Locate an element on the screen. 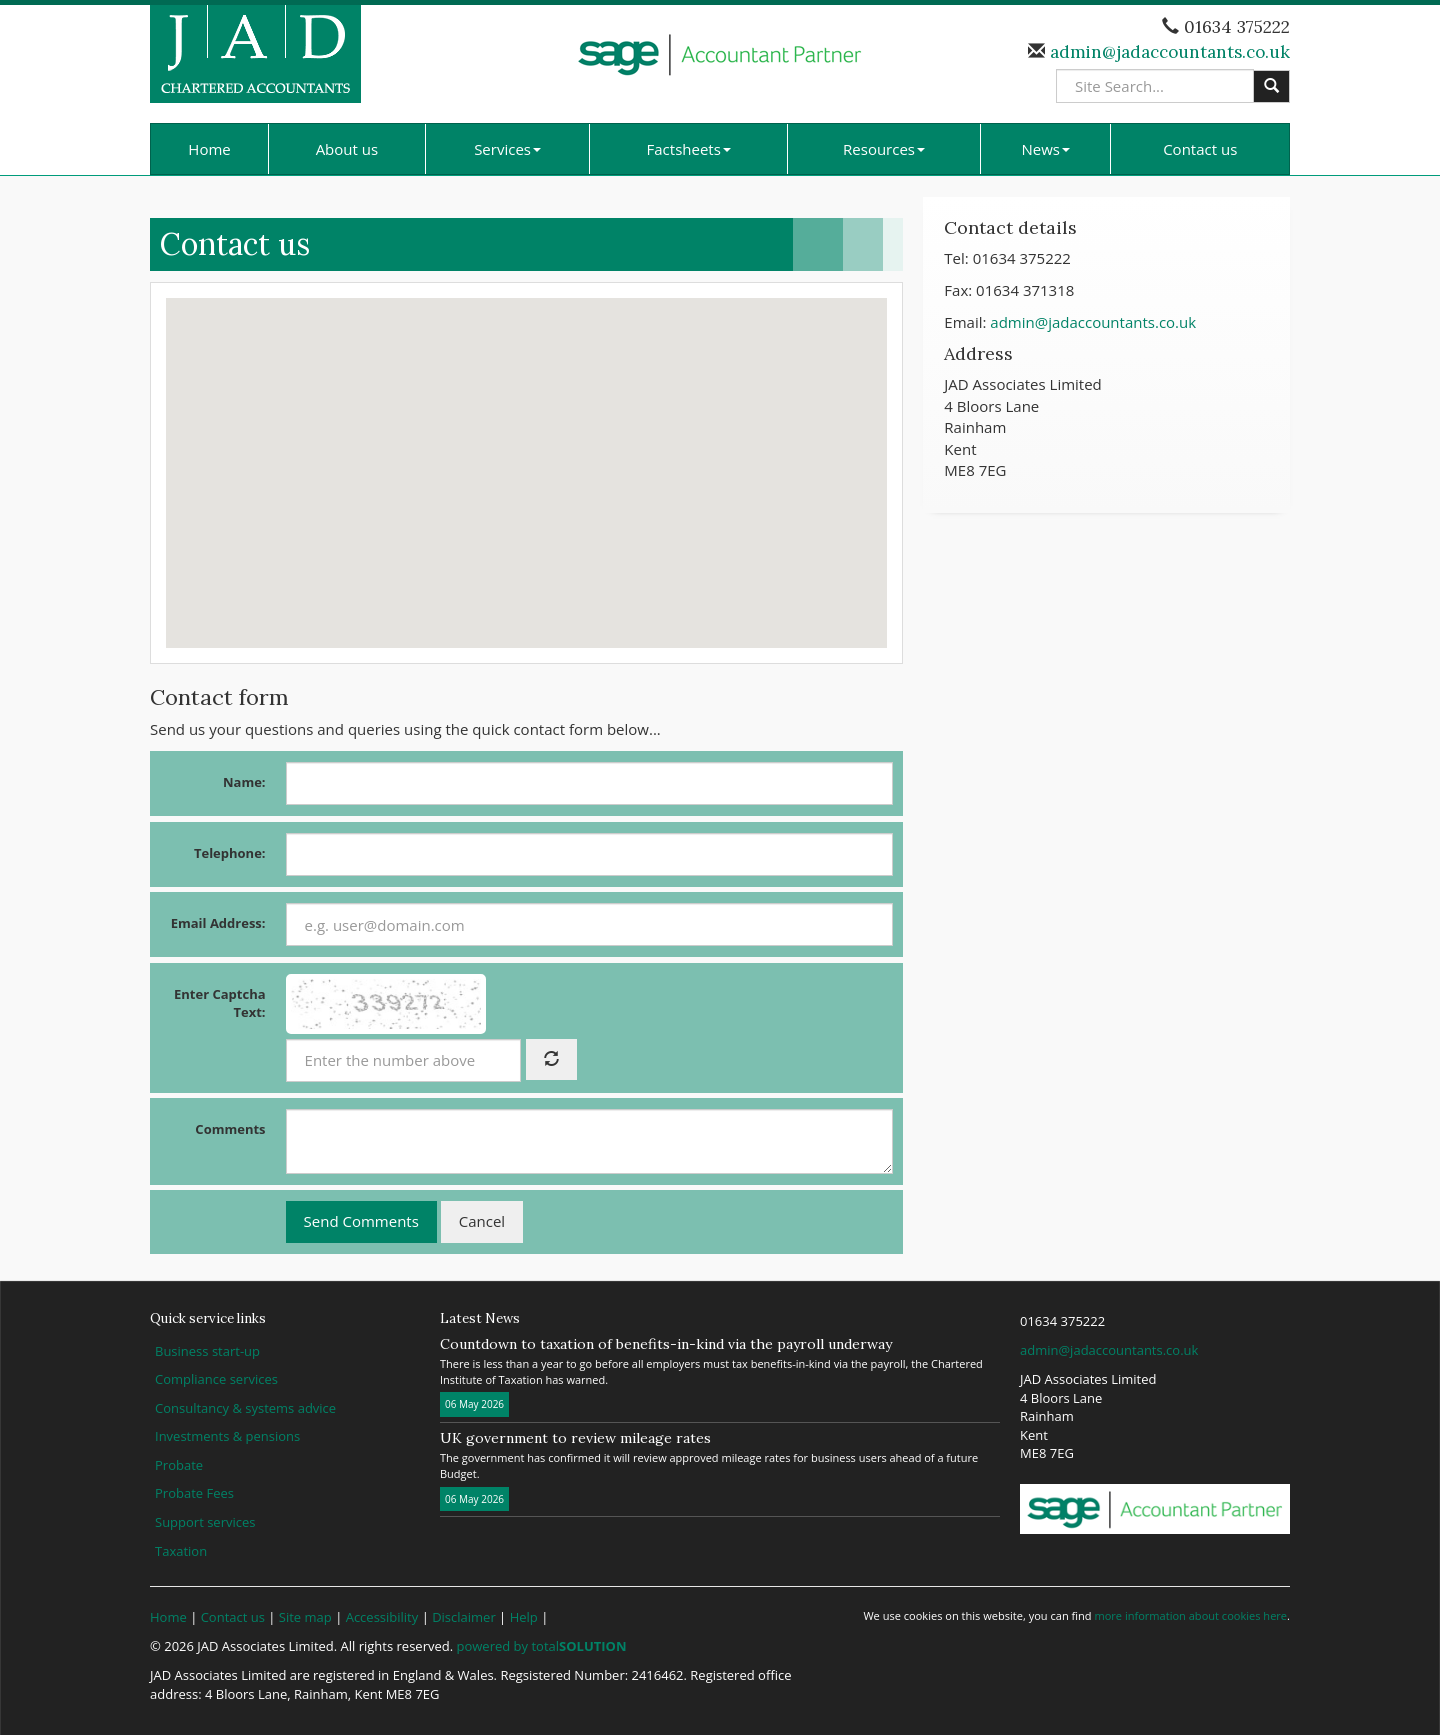 Image resolution: width=1440 pixels, height=1735 pixels. Investments & pensions is located at coordinates (227, 1436).